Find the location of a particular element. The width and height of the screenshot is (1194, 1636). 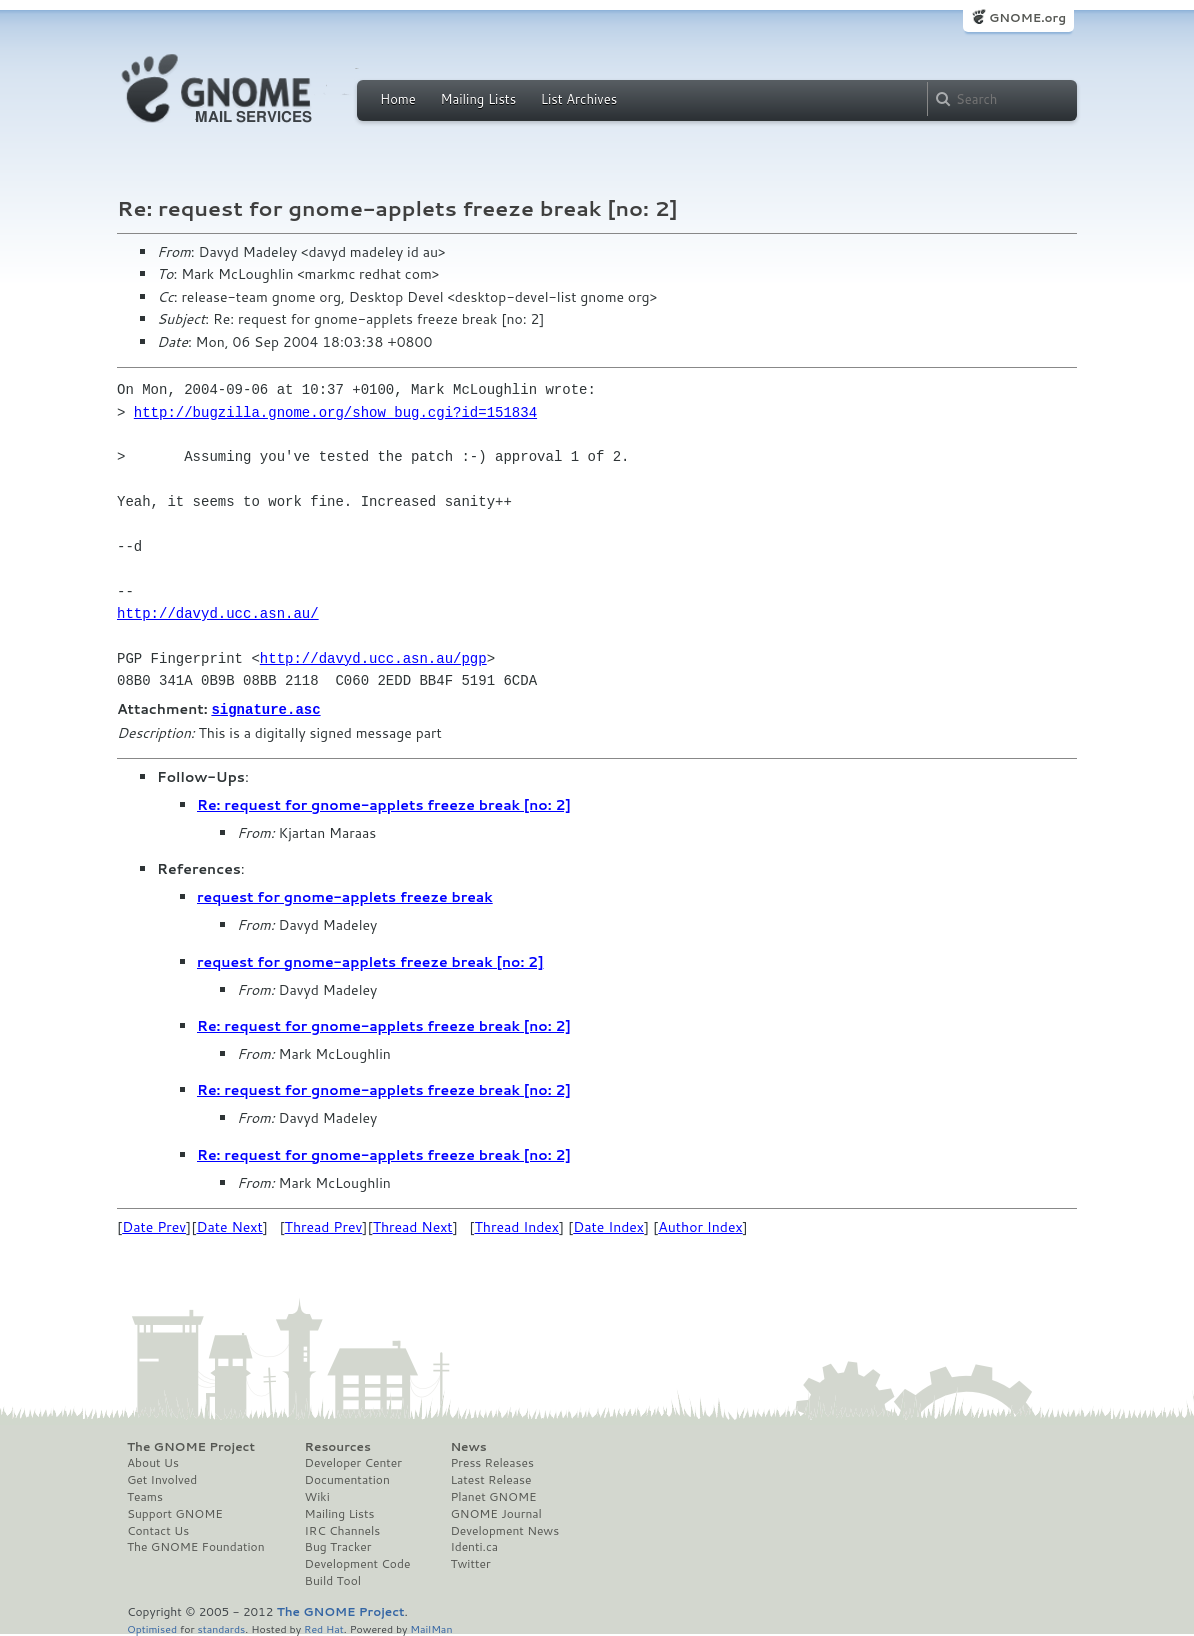

Build Tool is located at coordinates (333, 1580).